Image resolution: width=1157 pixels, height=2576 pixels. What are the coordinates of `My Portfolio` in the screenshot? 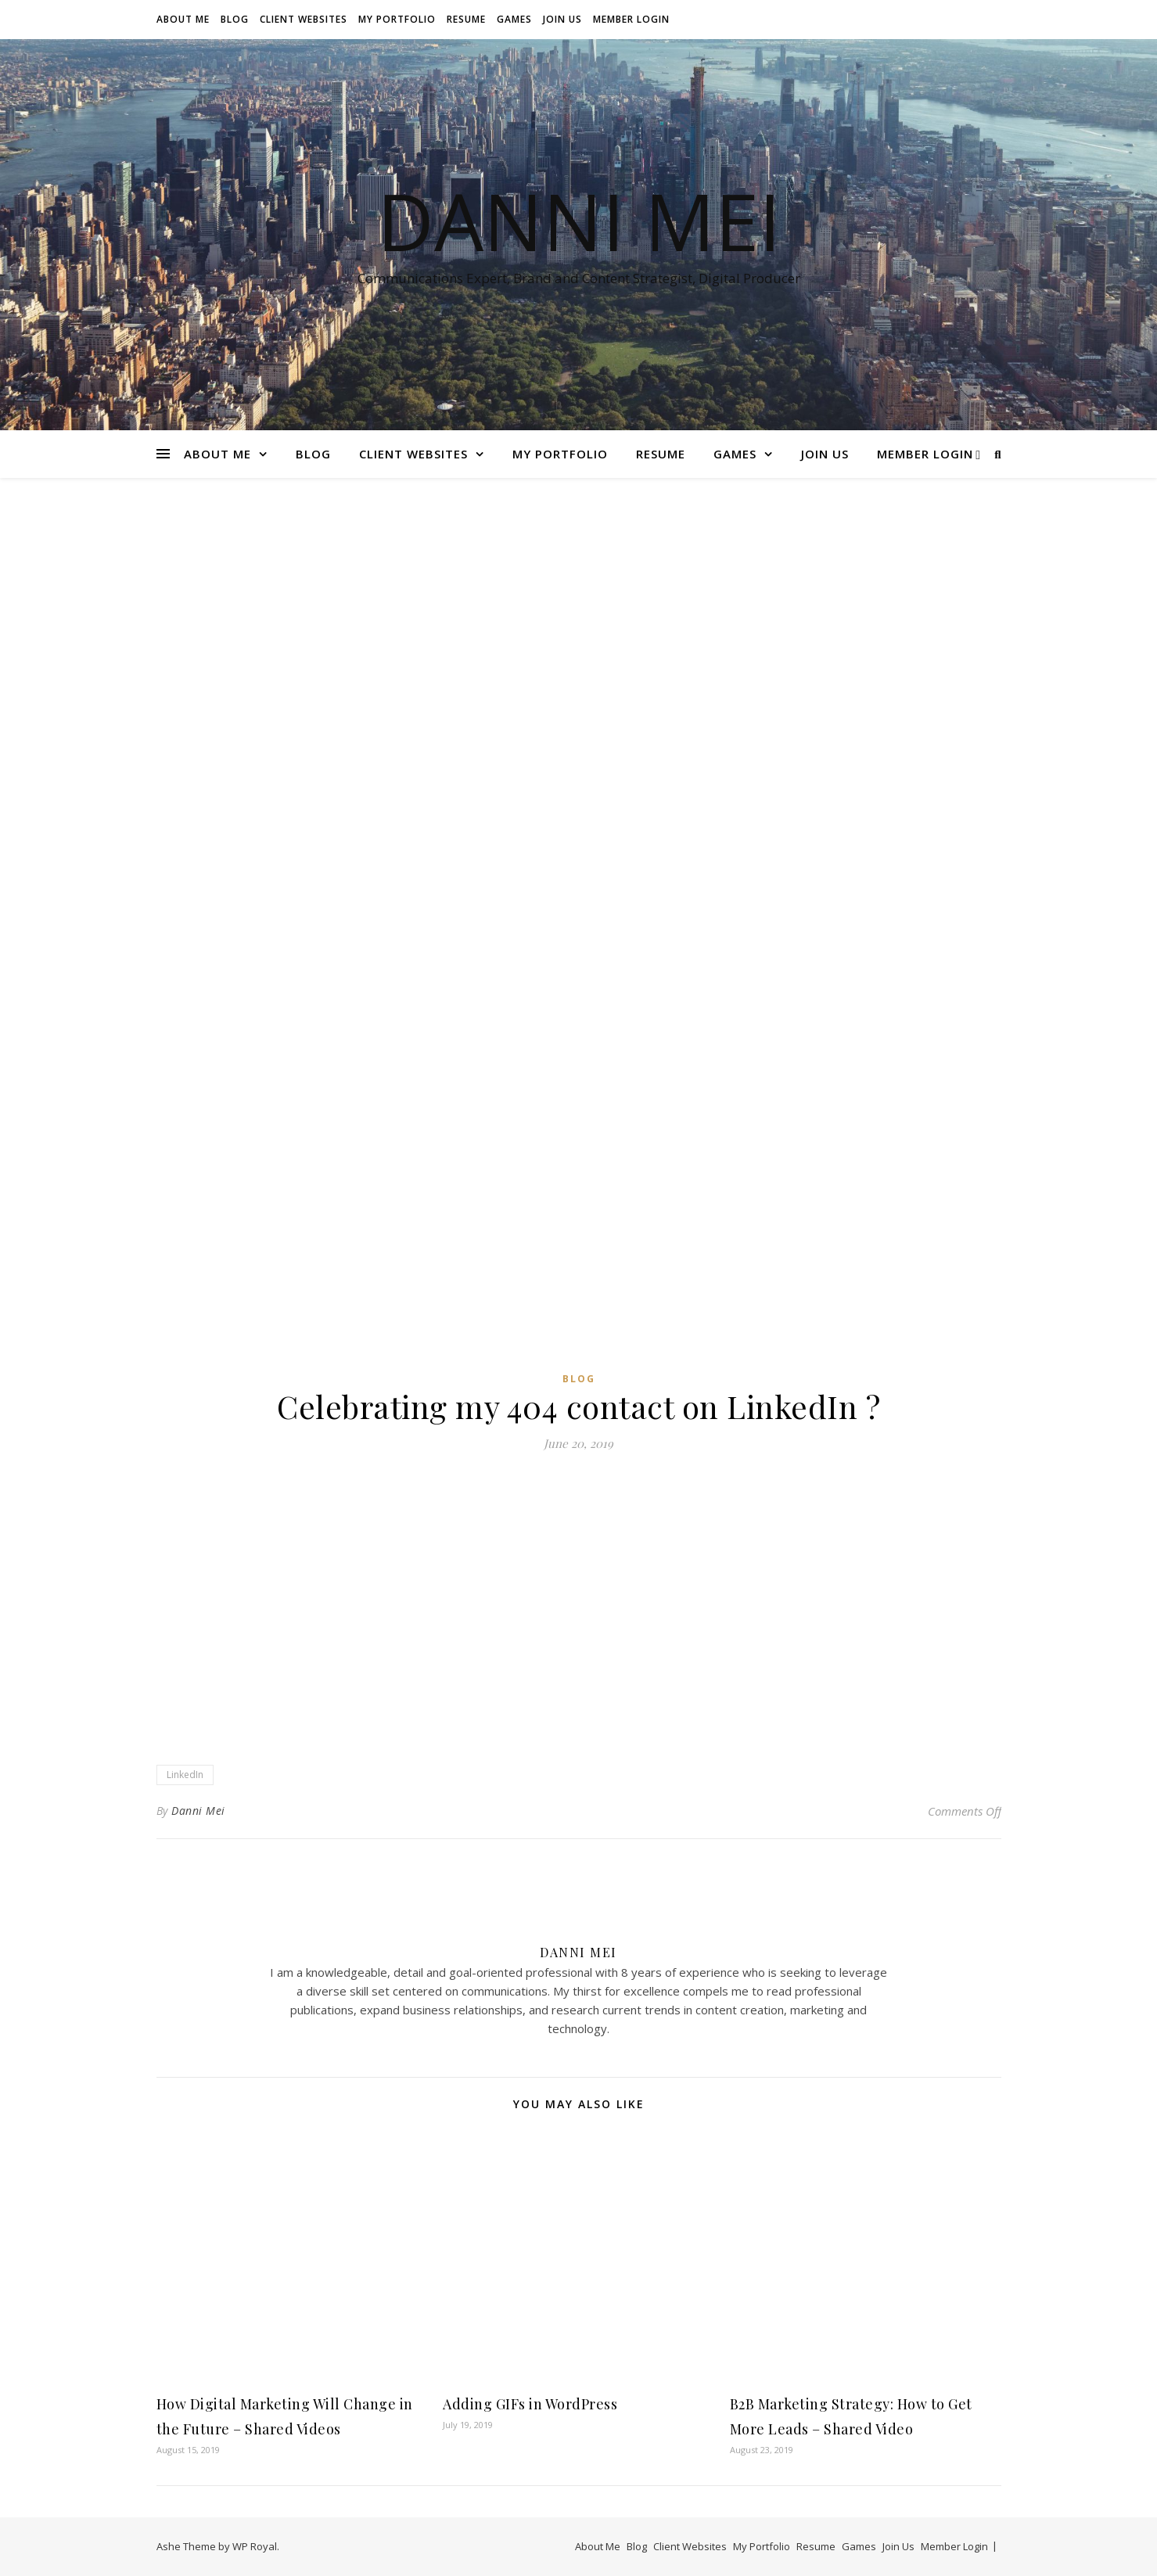 It's located at (397, 19).